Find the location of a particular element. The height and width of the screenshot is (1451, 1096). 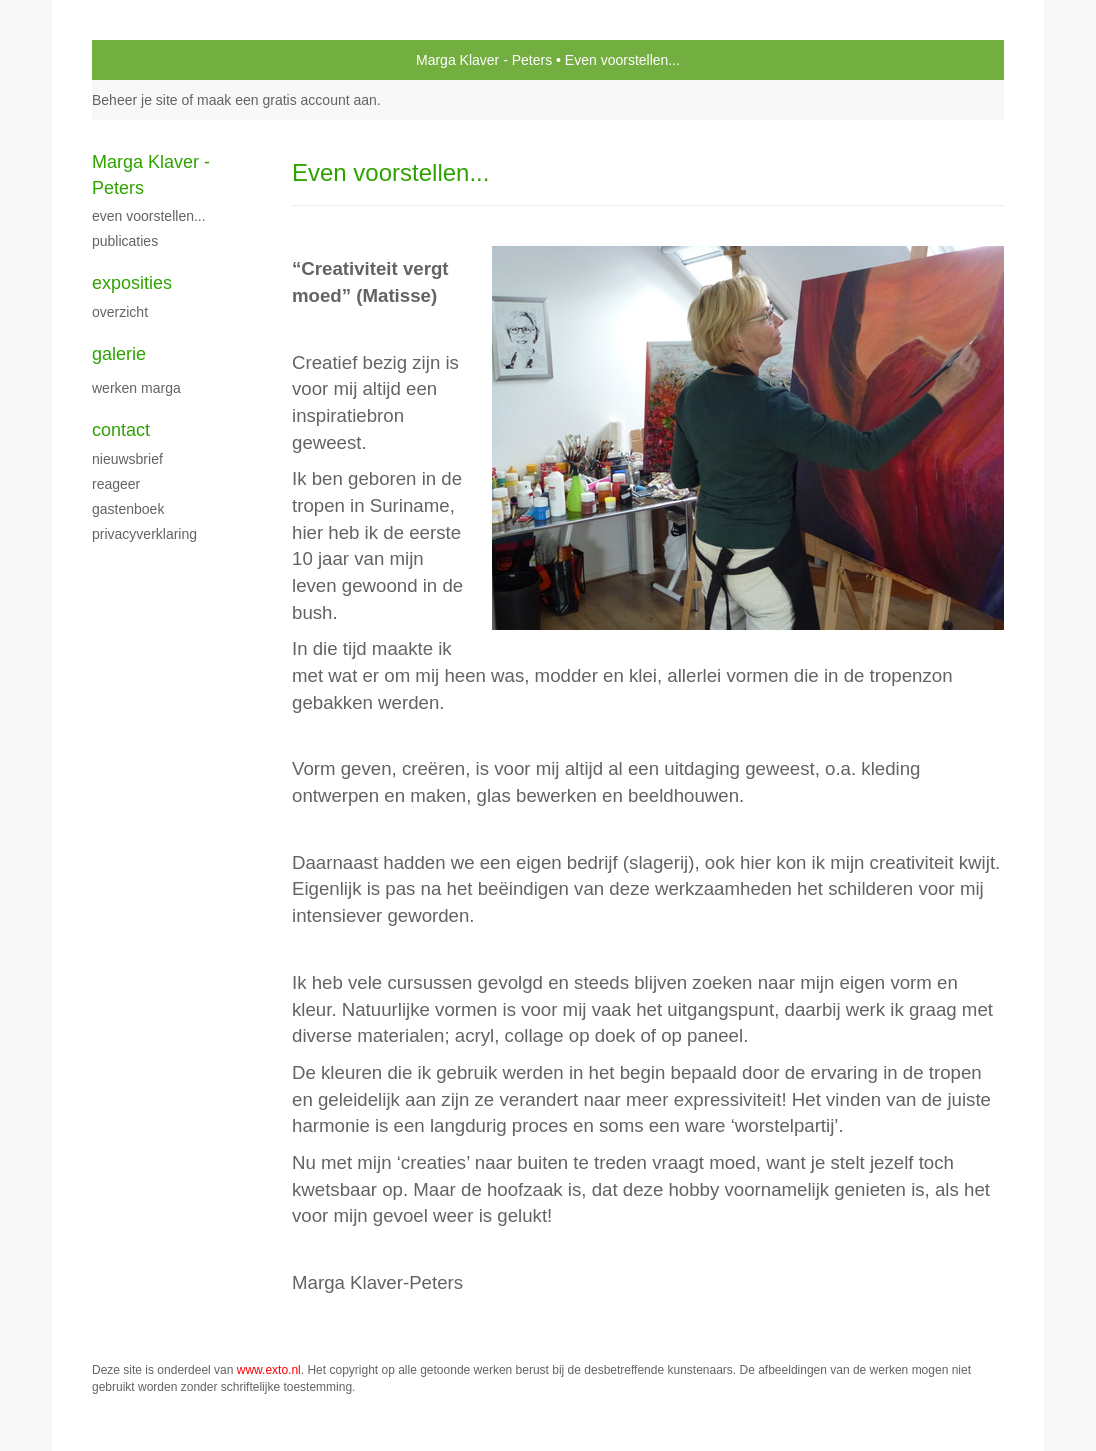

Marga Klaver - Peters is located at coordinates (484, 60).